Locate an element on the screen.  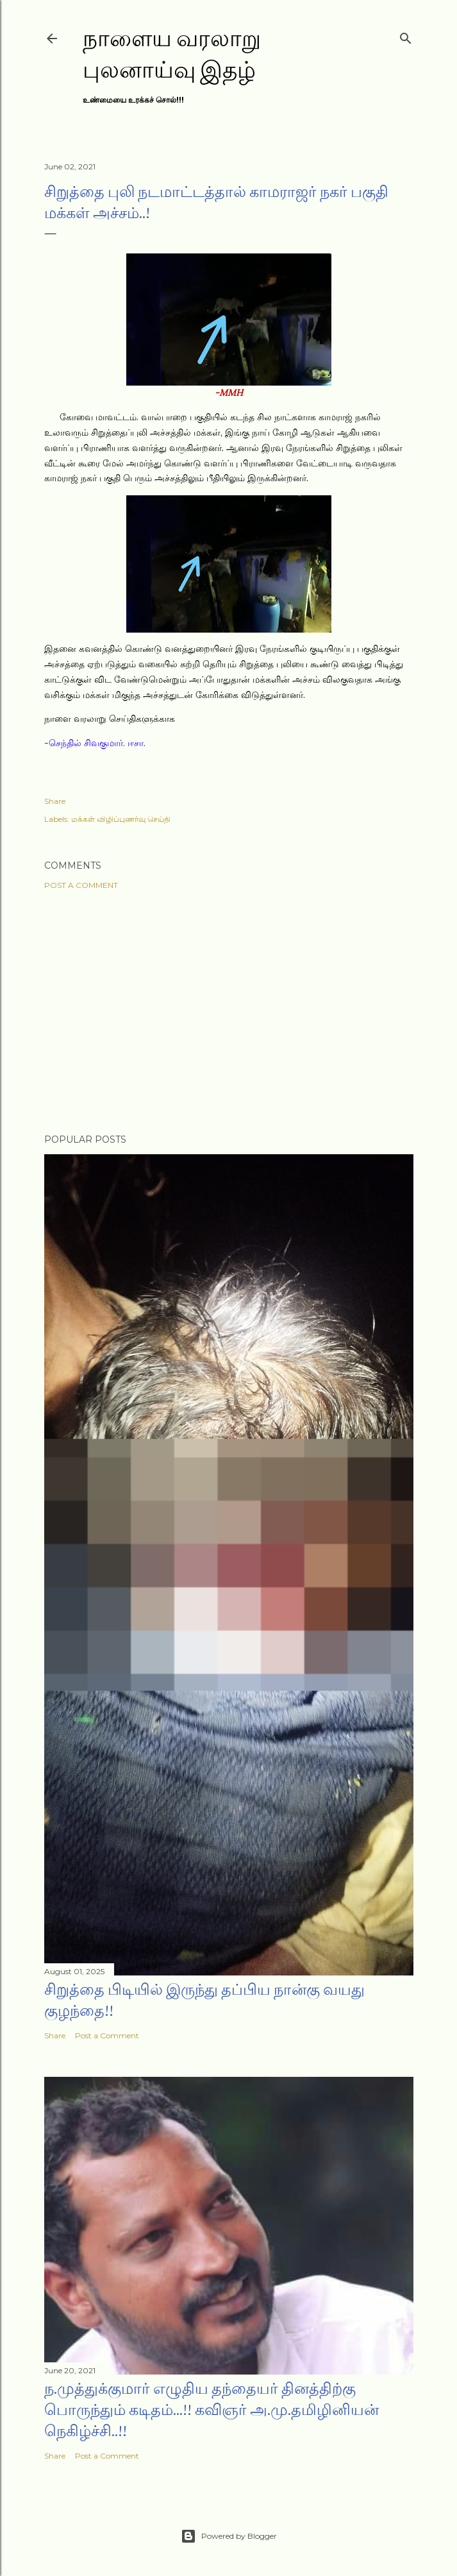
Powered by Blogger is located at coordinates (229, 2536).